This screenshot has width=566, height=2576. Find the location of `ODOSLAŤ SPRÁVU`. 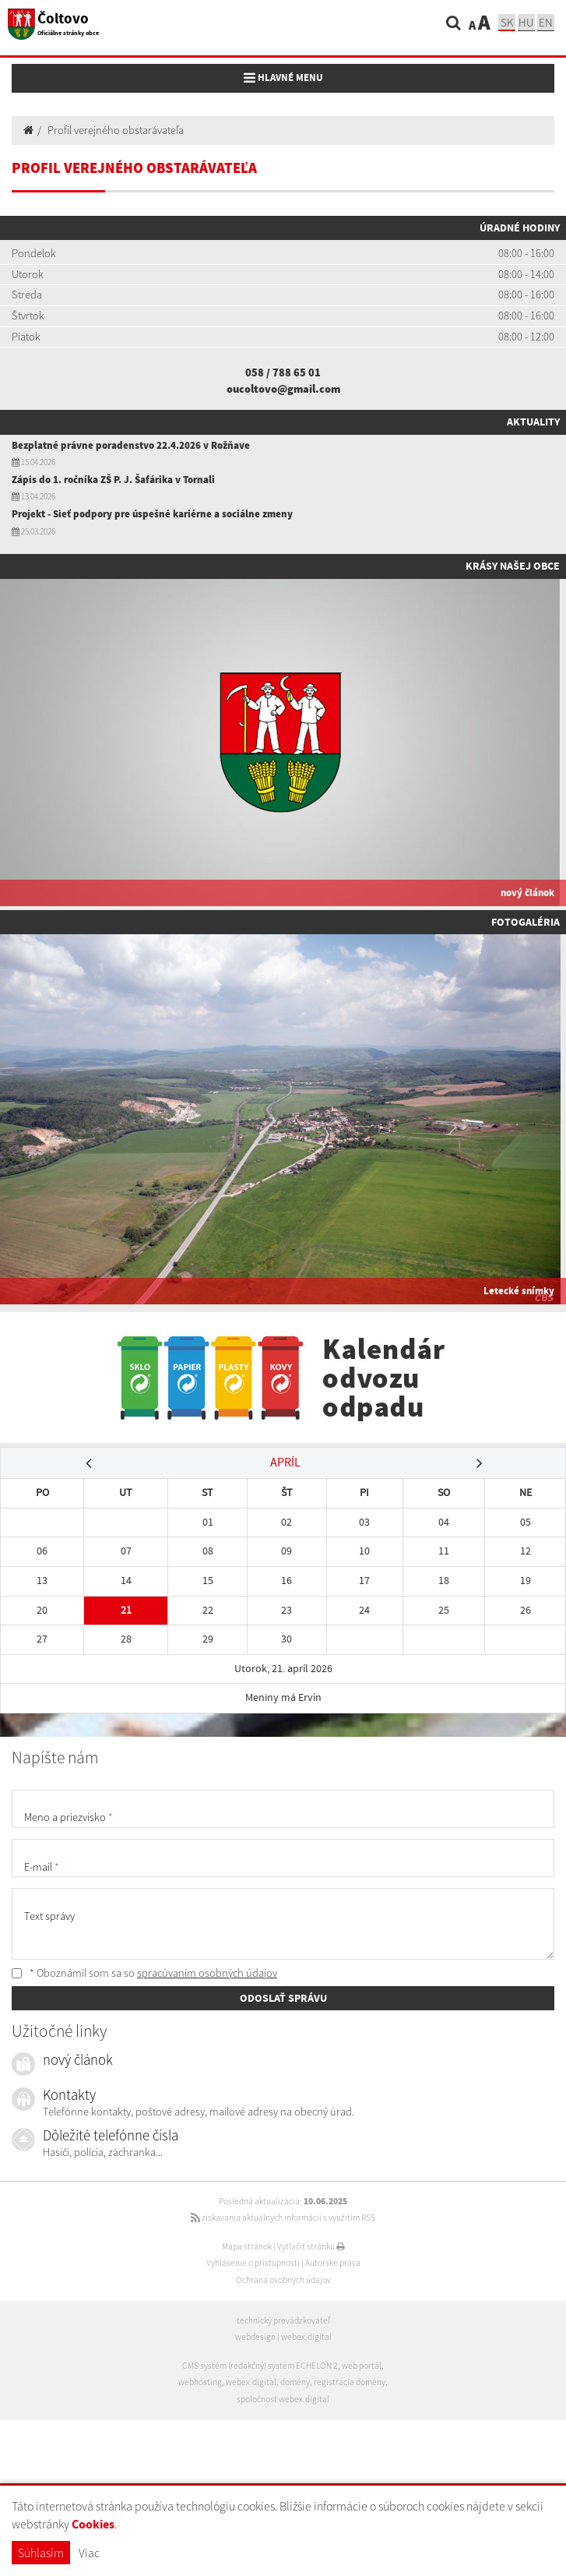

ODOSLAŤ SPRÁVU is located at coordinates (283, 1998).